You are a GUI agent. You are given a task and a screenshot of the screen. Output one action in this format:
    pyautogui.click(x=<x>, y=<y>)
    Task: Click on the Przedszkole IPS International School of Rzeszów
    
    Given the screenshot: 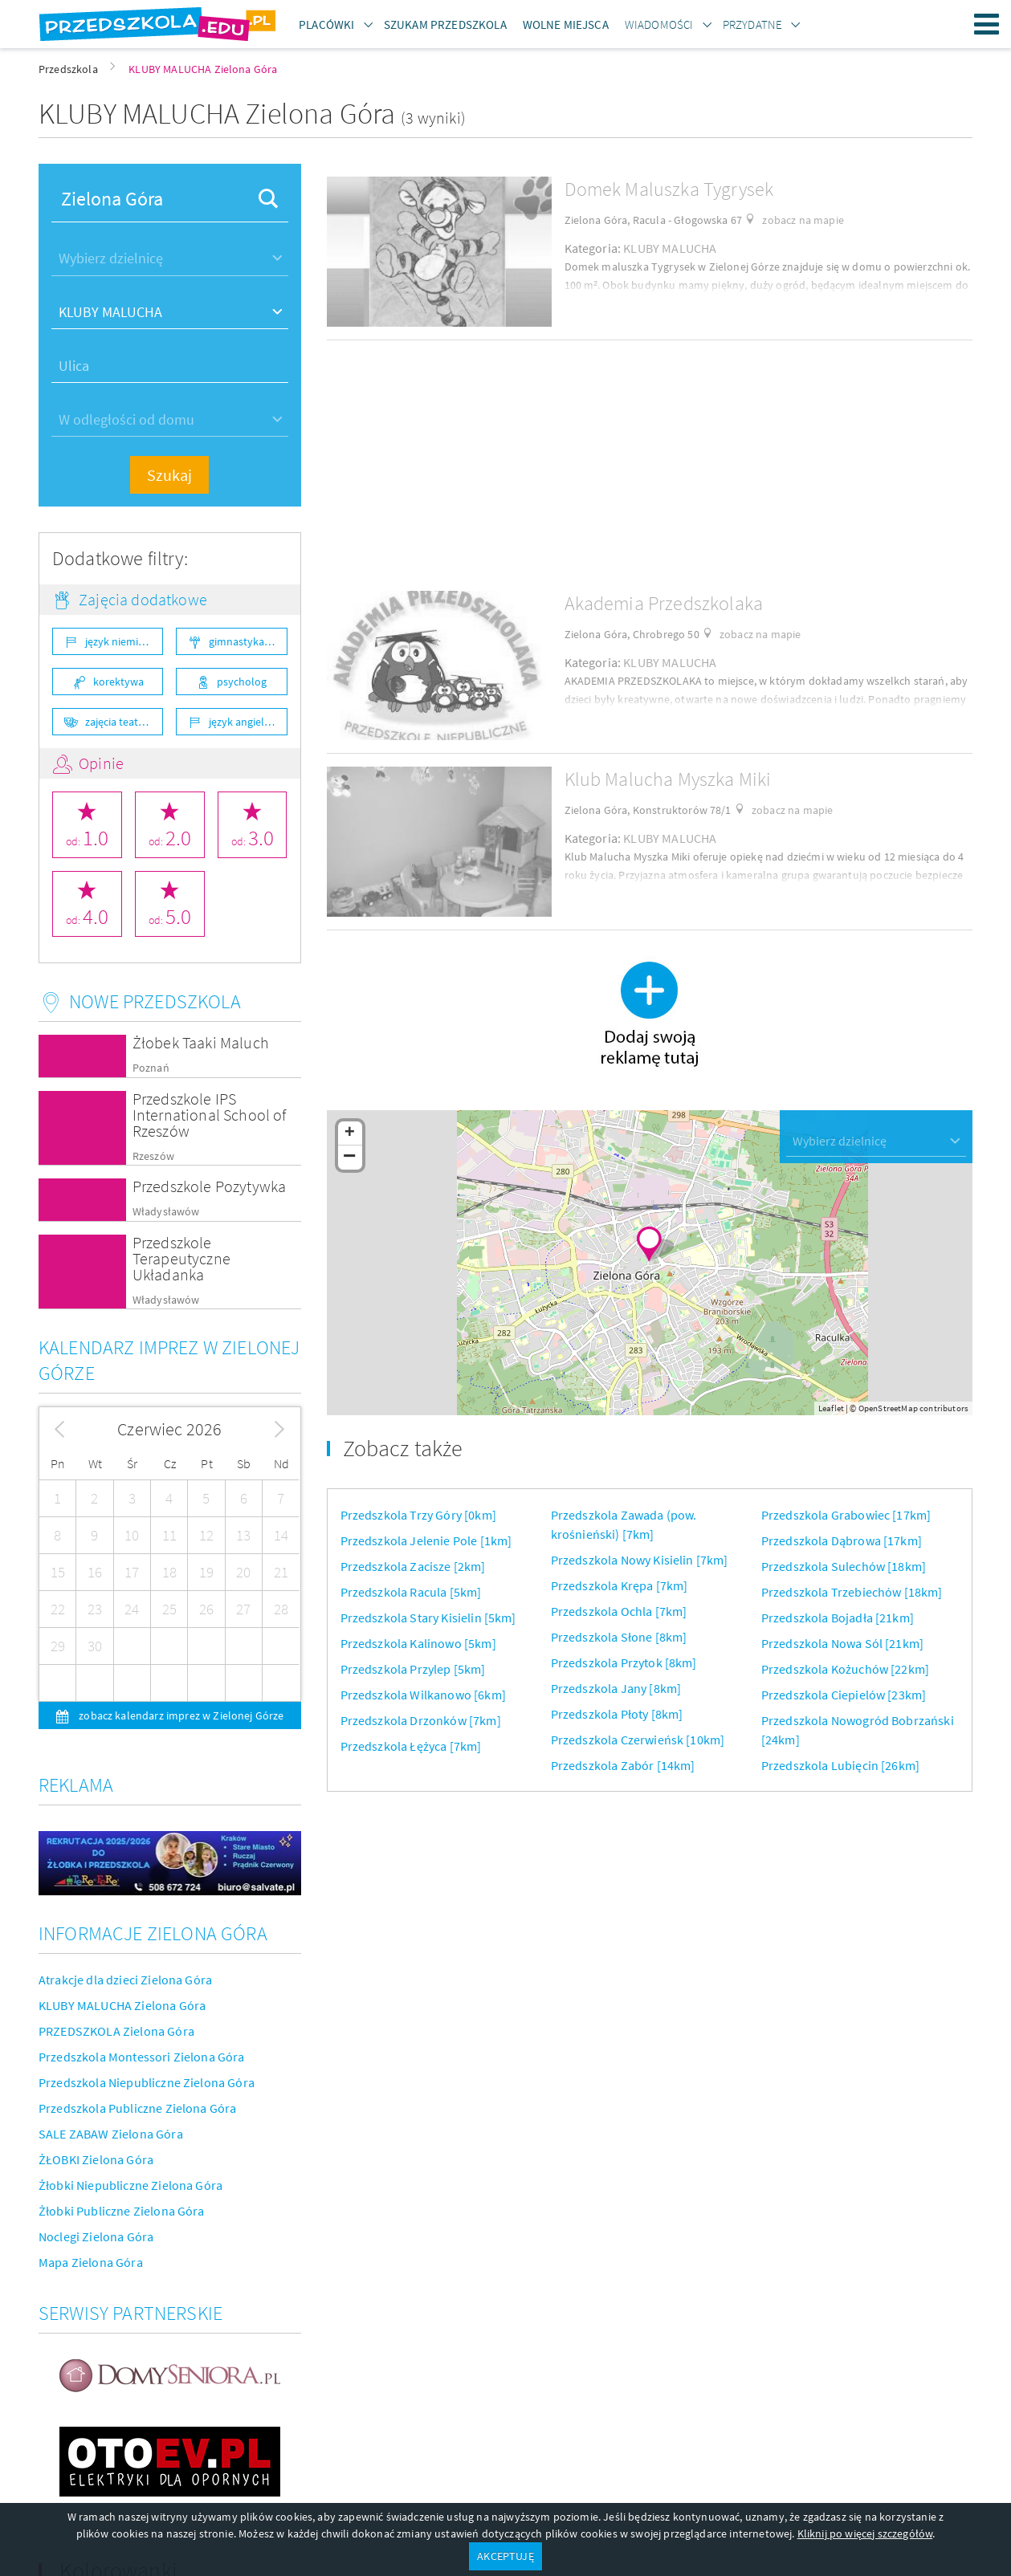 What is the action you would take?
    pyautogui.click(x=209, y=1115)
    